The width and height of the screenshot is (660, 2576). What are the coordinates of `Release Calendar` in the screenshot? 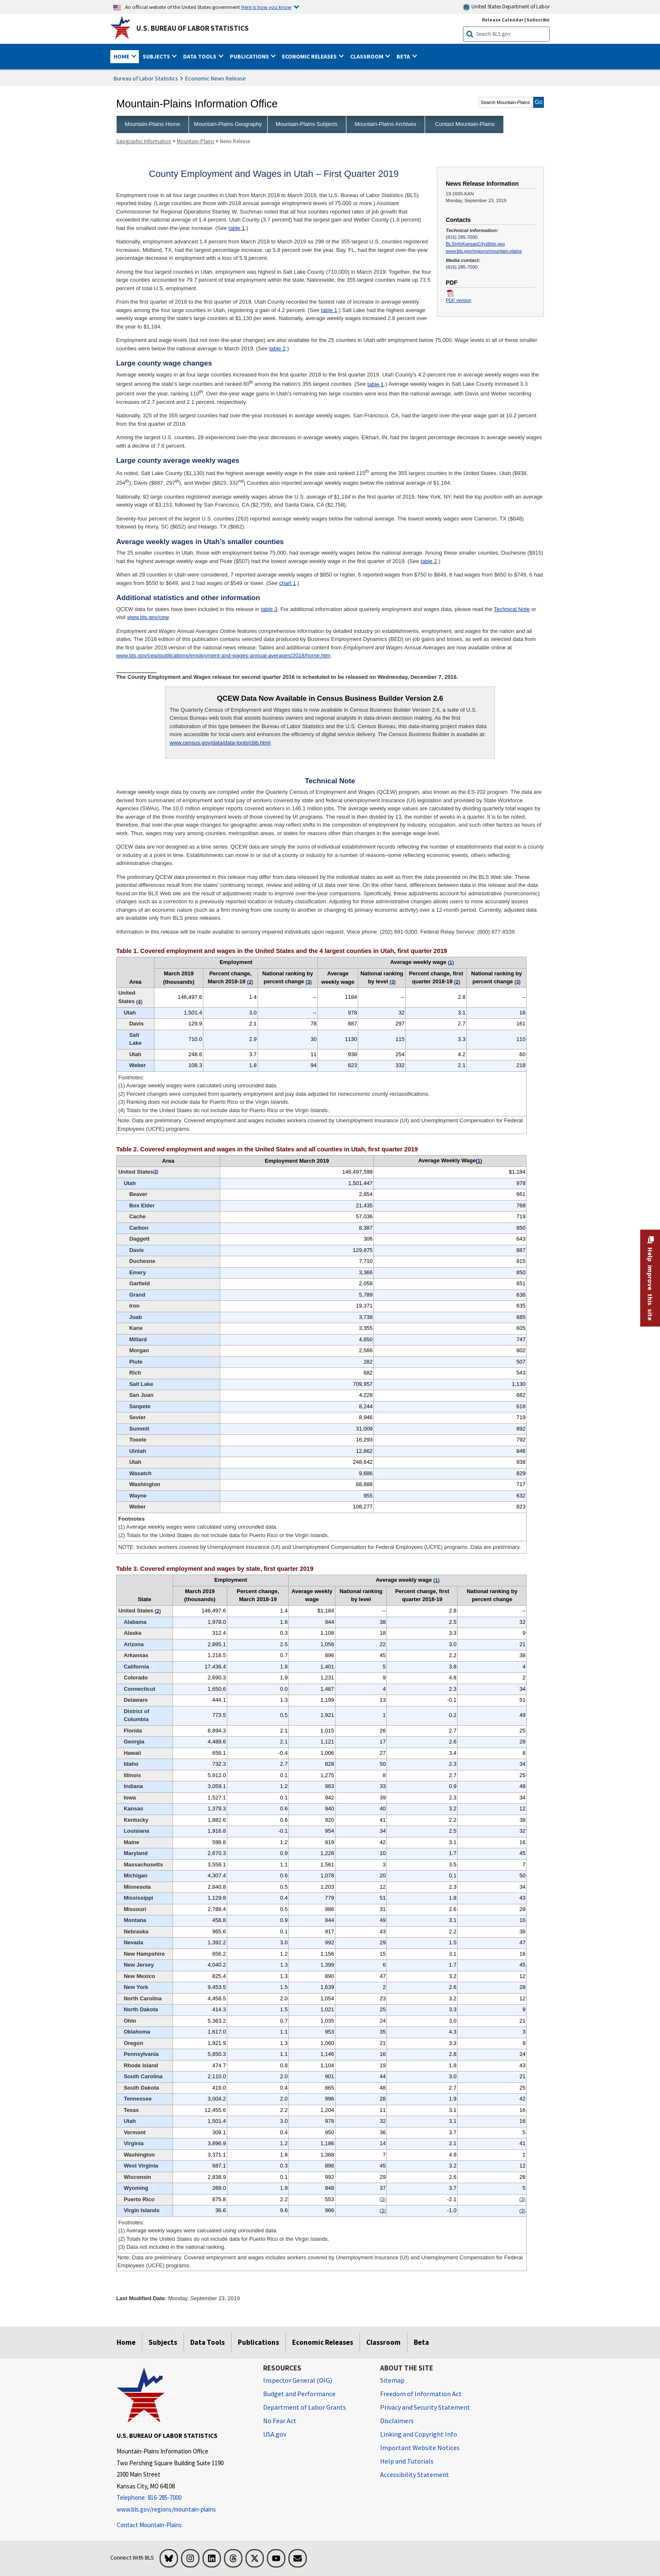 It's located at (503, 19).